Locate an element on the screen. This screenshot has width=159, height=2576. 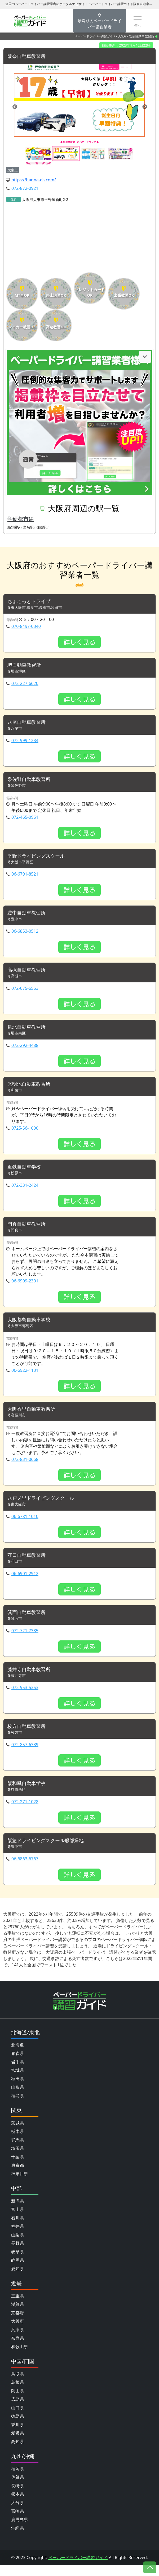
徳島県 is located at coordinates (17, 2427).